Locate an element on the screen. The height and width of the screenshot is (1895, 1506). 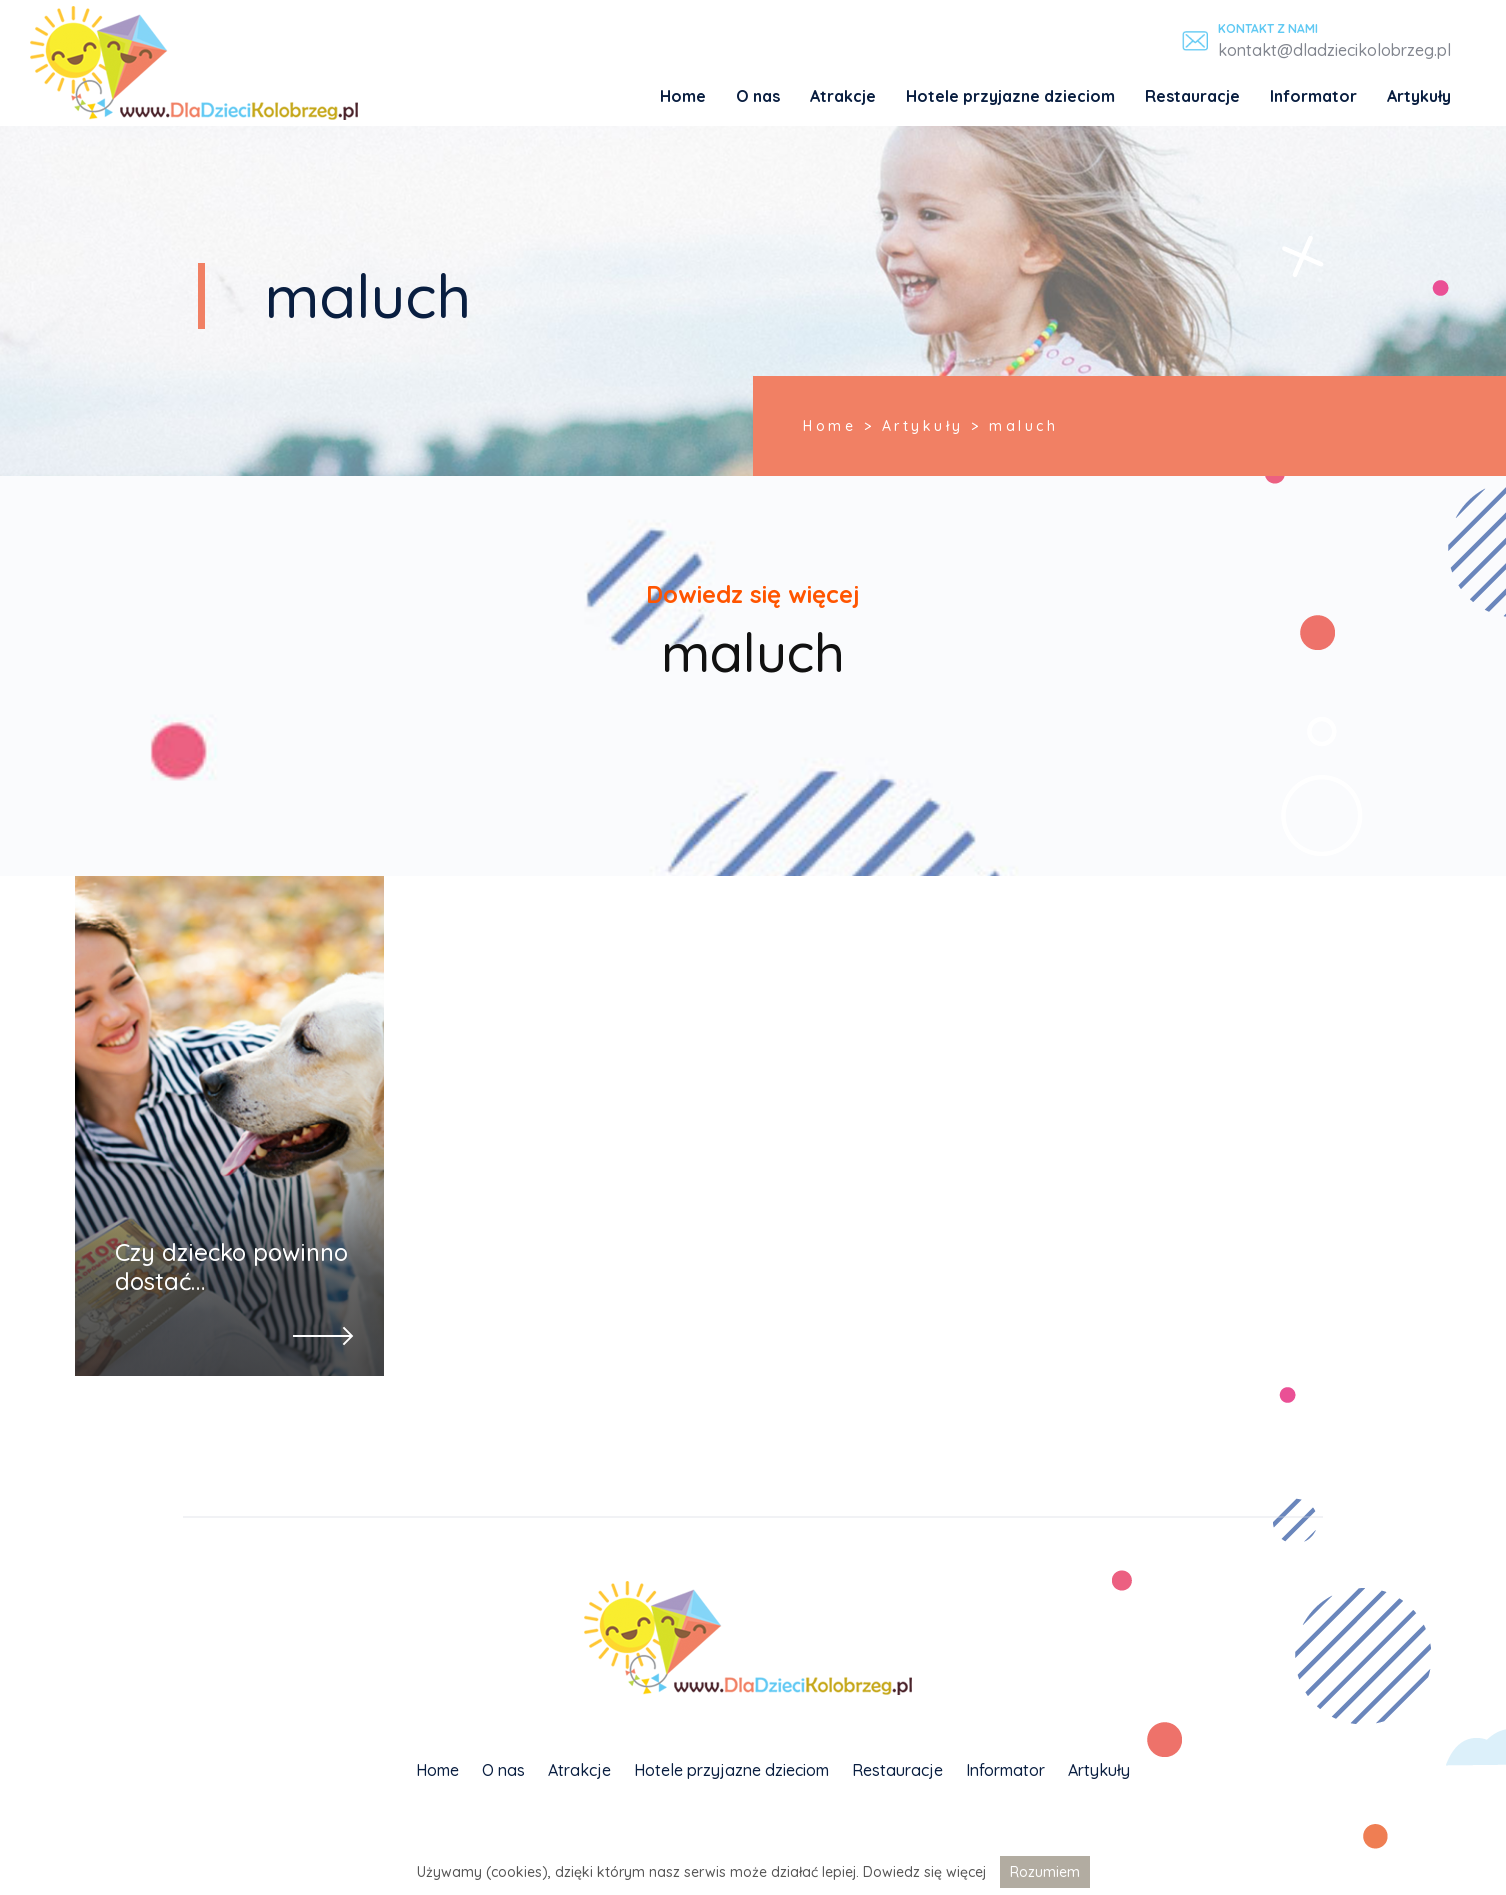
Hotele przyjazne dzieciom is located at coordinates (1010, 96).